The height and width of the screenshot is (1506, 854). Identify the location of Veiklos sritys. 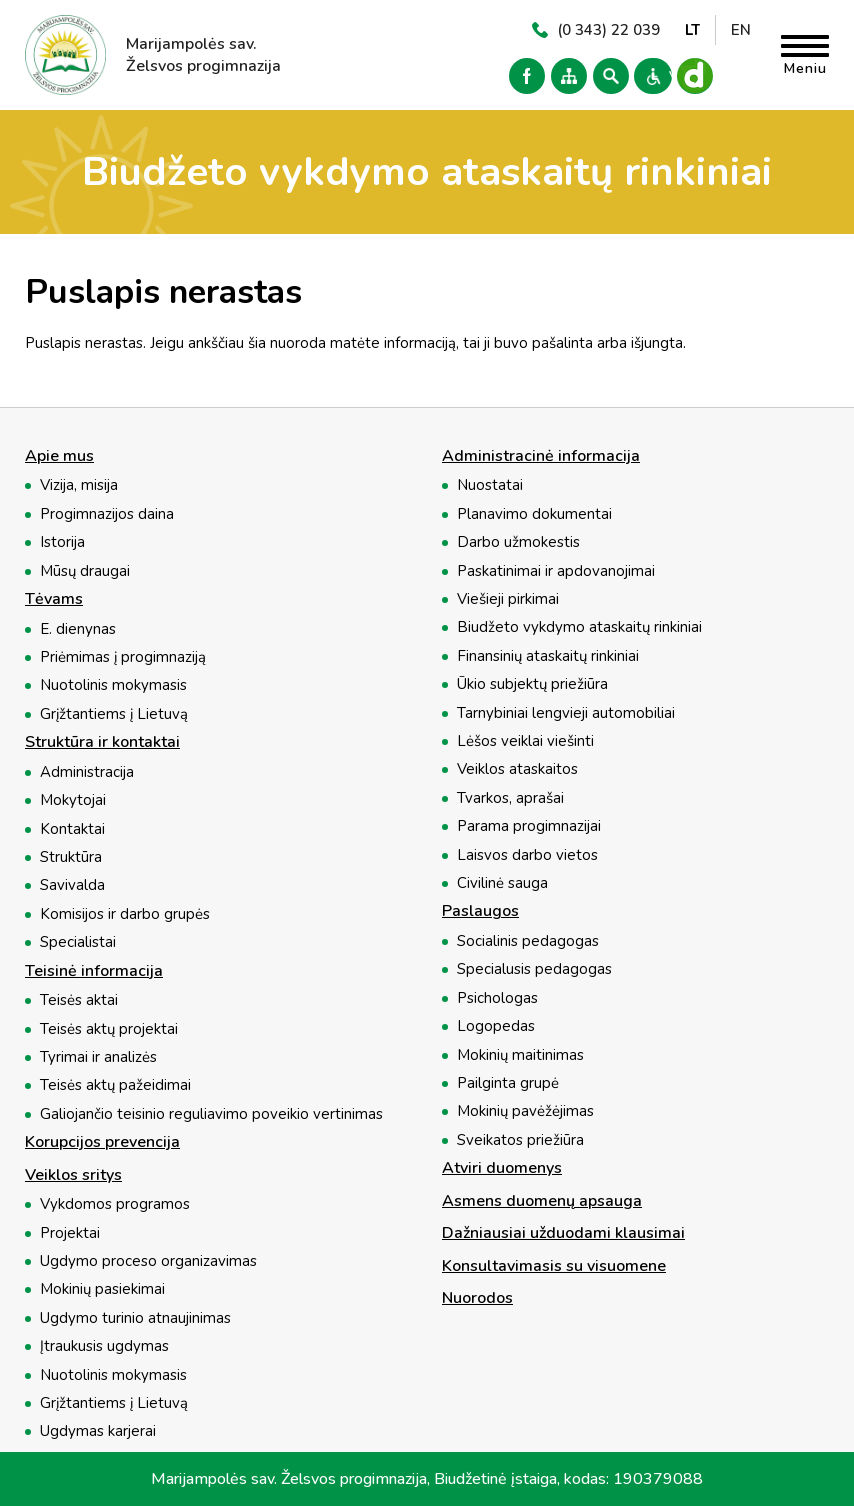
(73, 1176).